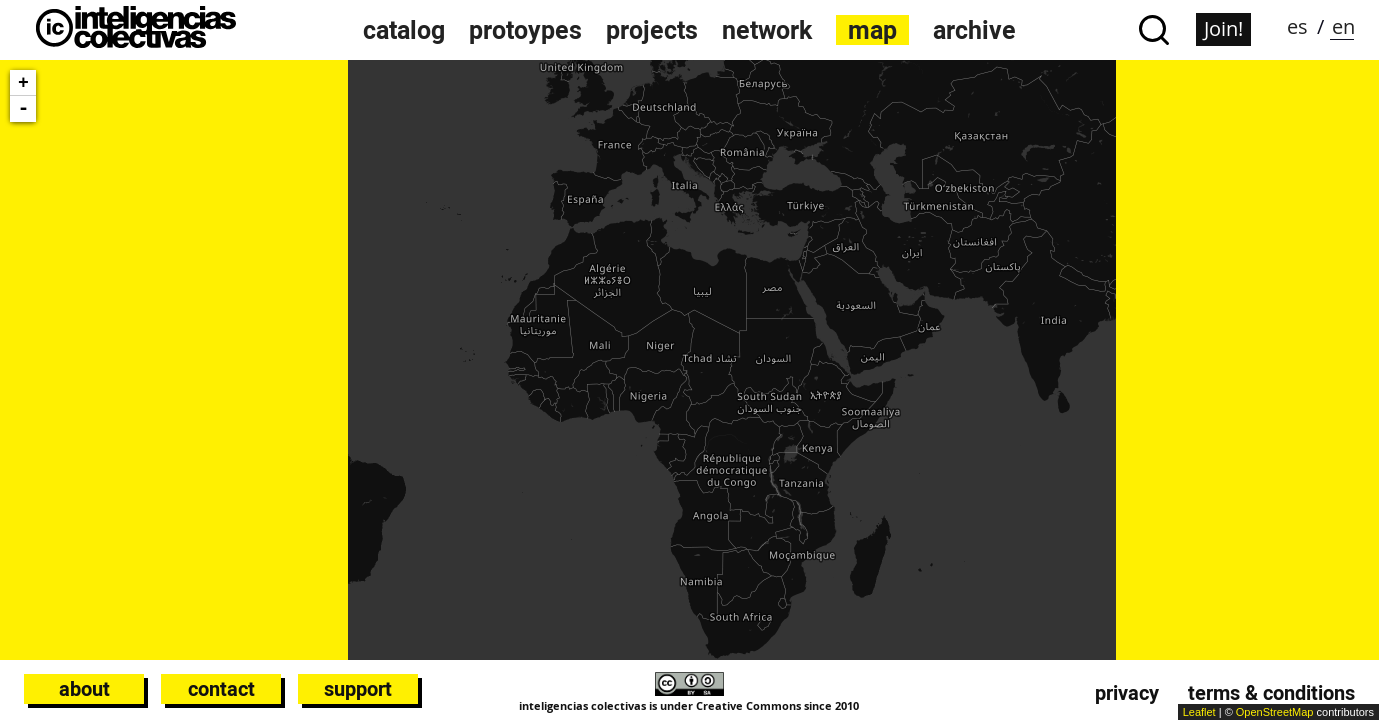 The image size is (1379, 720). What do you see at coordinates (1127, 693) in the screenshot?
I see `Privacy` at bounding box center [1127, 693].